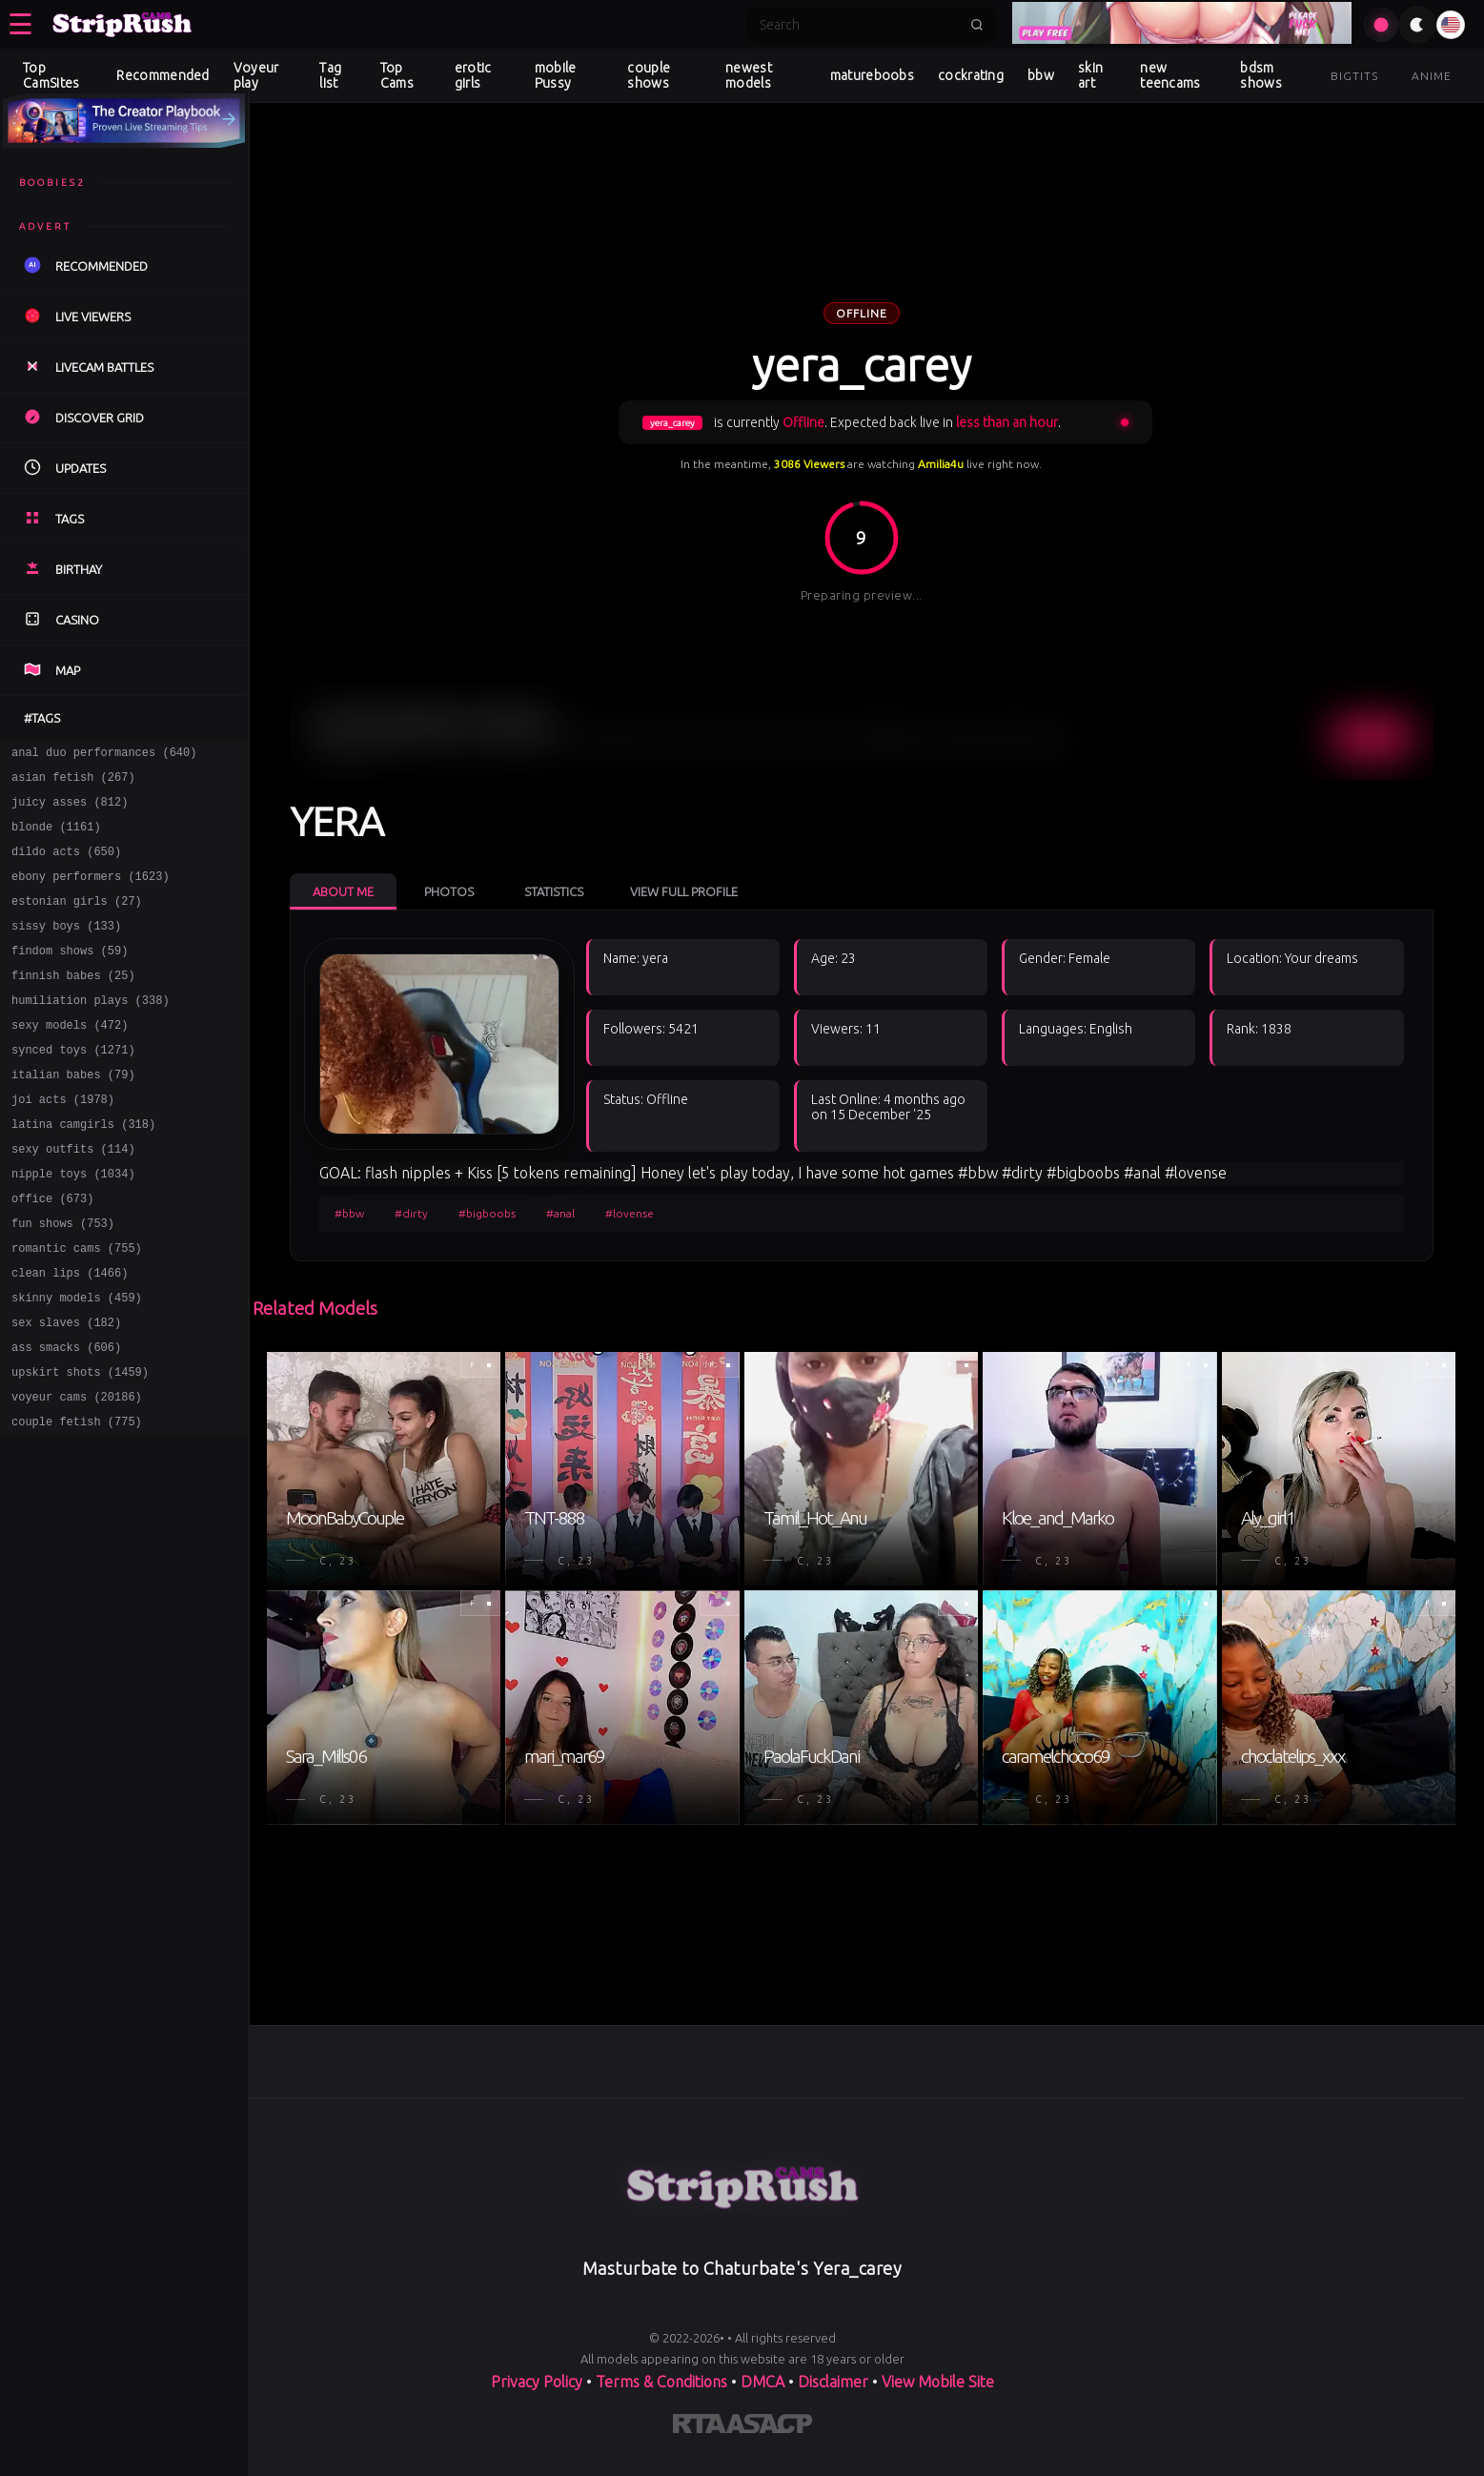 The width and height of the screenshot is (1484, 2476). I want to click on upskirt shots (1459), so click(80, 1446).